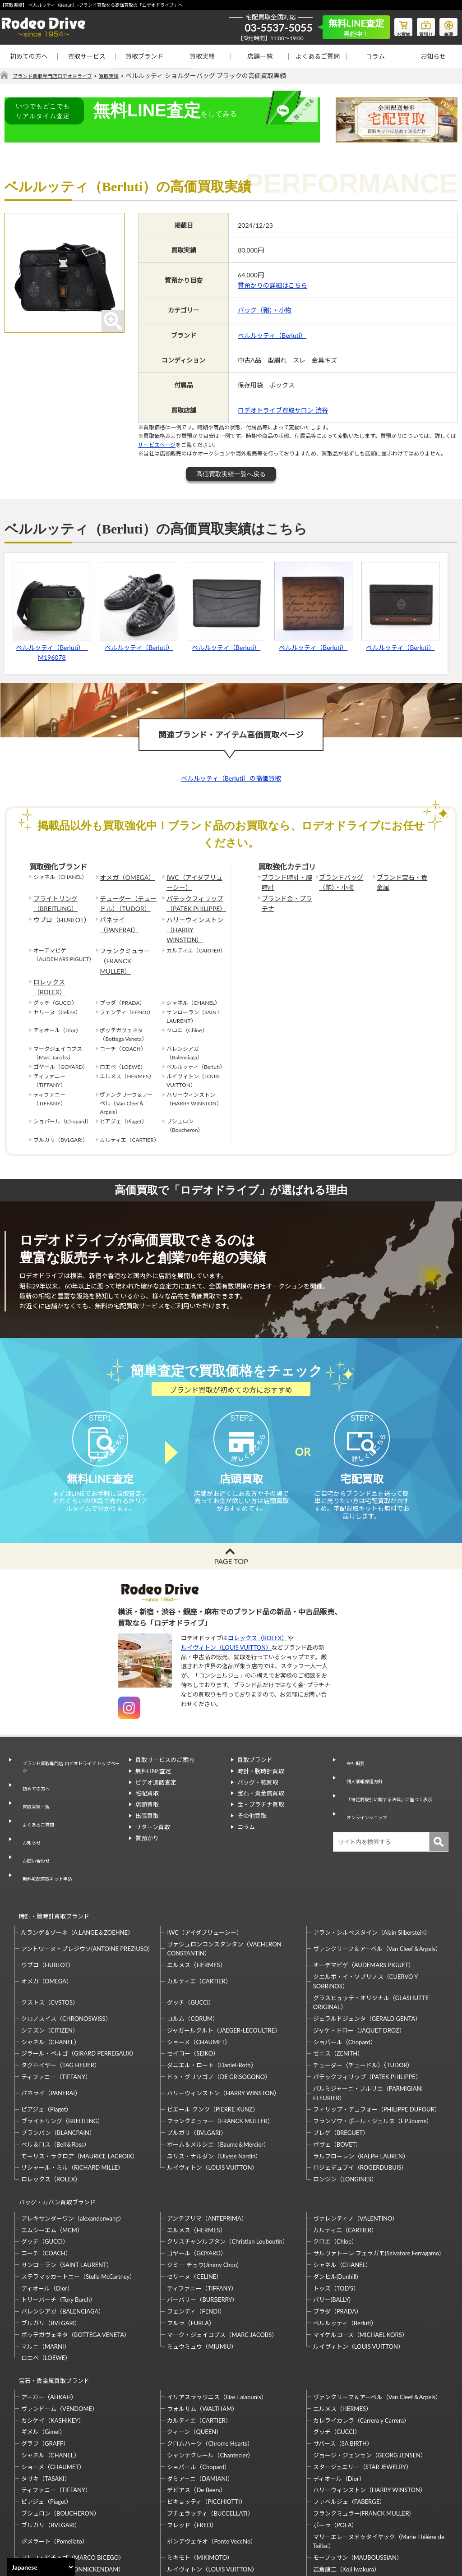 This screenshot has height=2576, width=462. Describe the element at coordinates (211, 2458) in the screenshot. I see `ポンデヴェキオ（Ponte Vecchio）` at that location.